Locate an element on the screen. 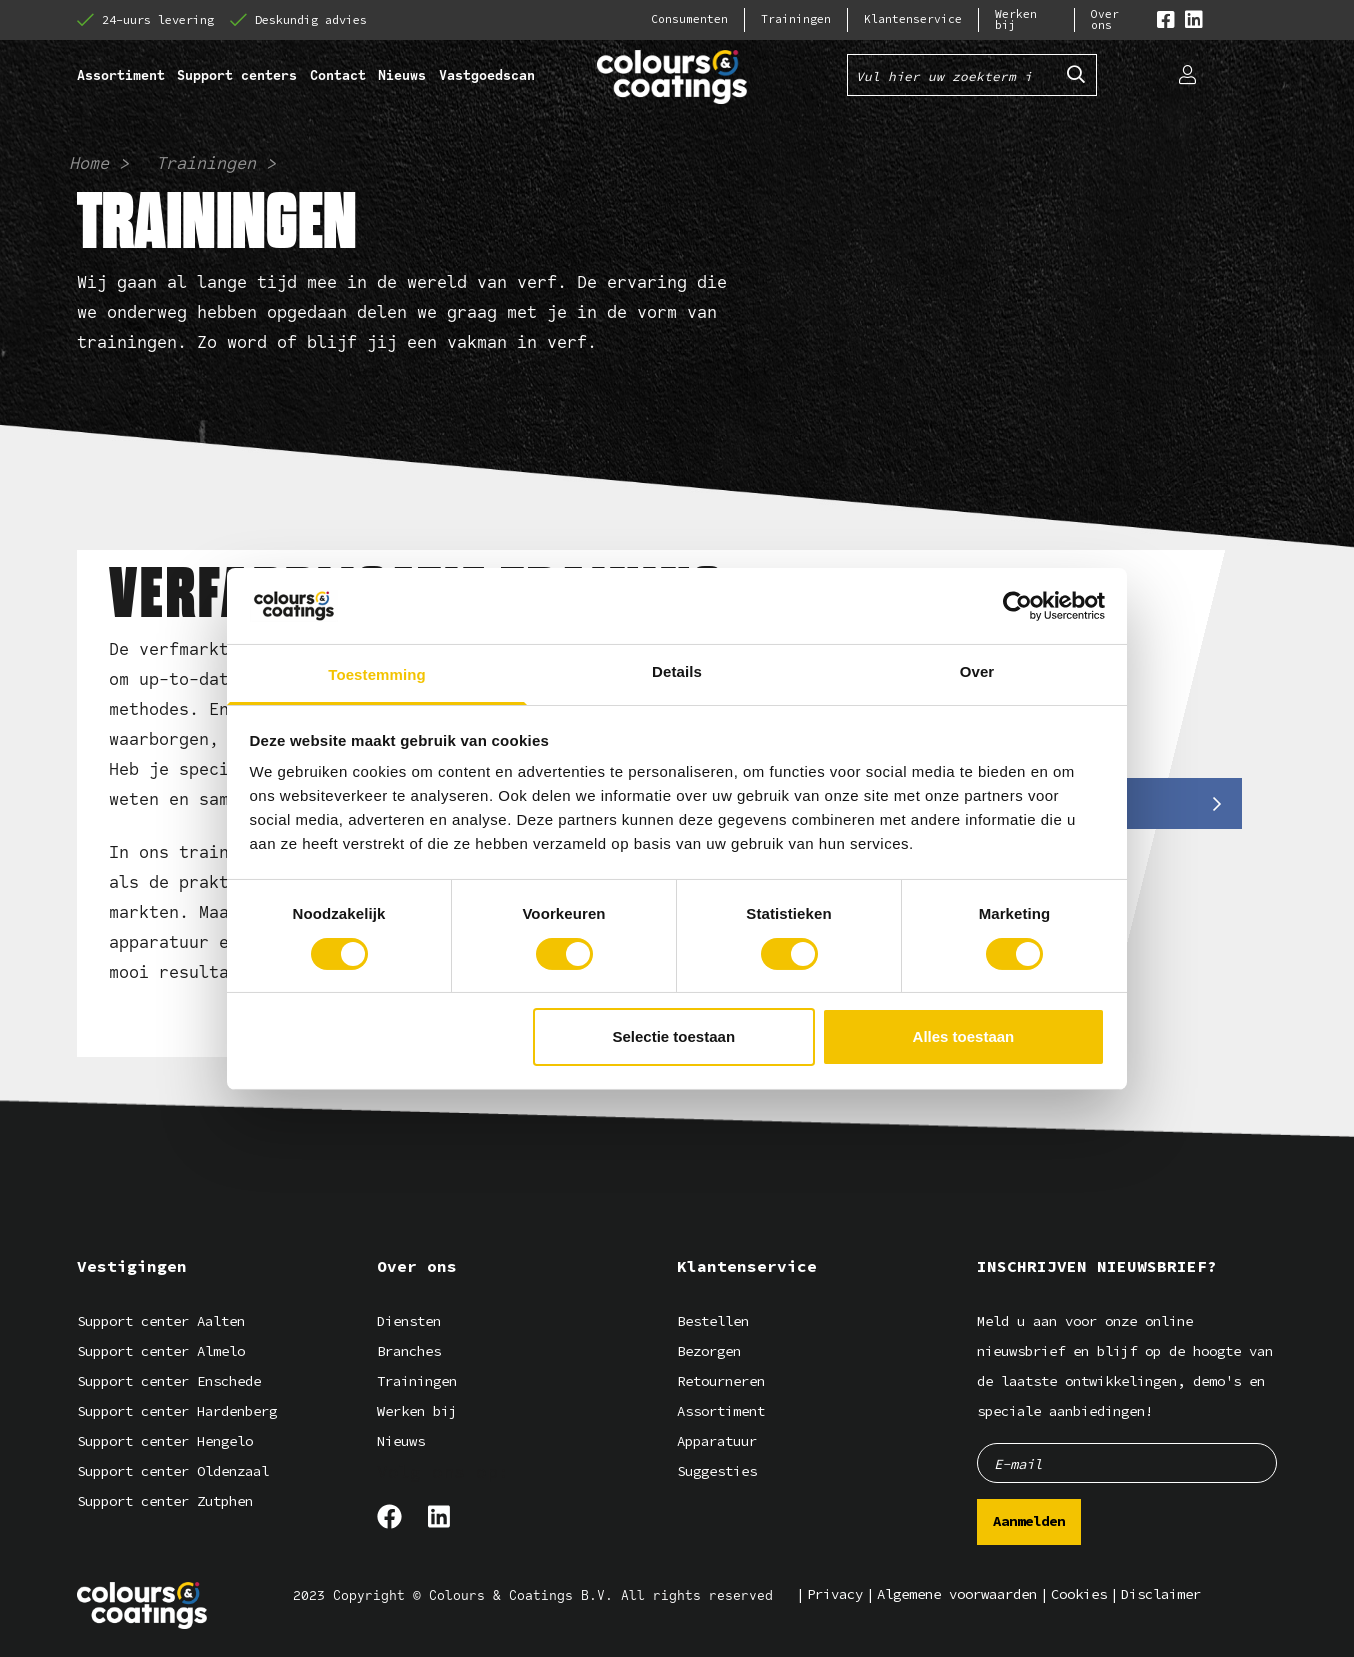  Toestemming [tab] is located at coordinates (377, 674).